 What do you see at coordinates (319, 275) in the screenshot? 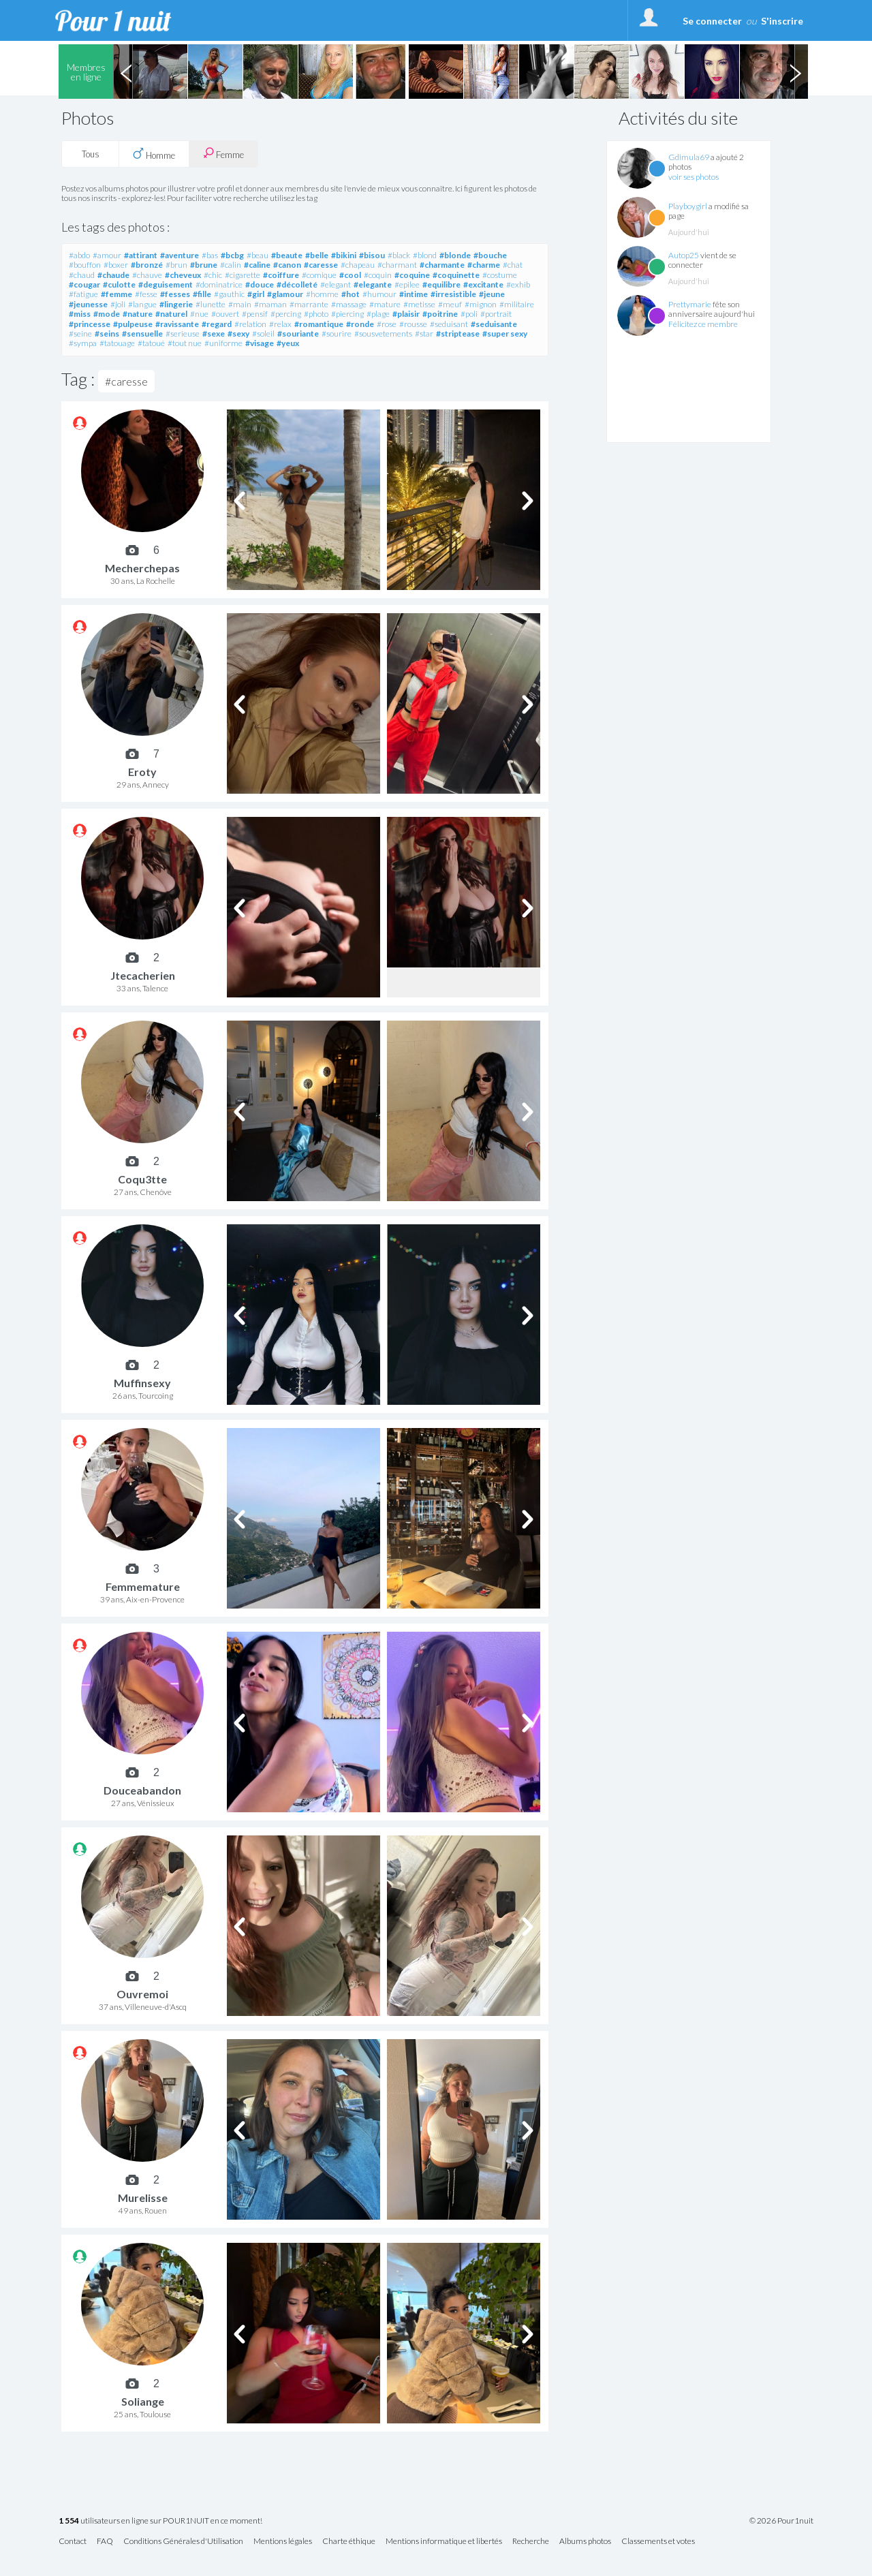
I see `#comique` at bounding box center [319, 275].